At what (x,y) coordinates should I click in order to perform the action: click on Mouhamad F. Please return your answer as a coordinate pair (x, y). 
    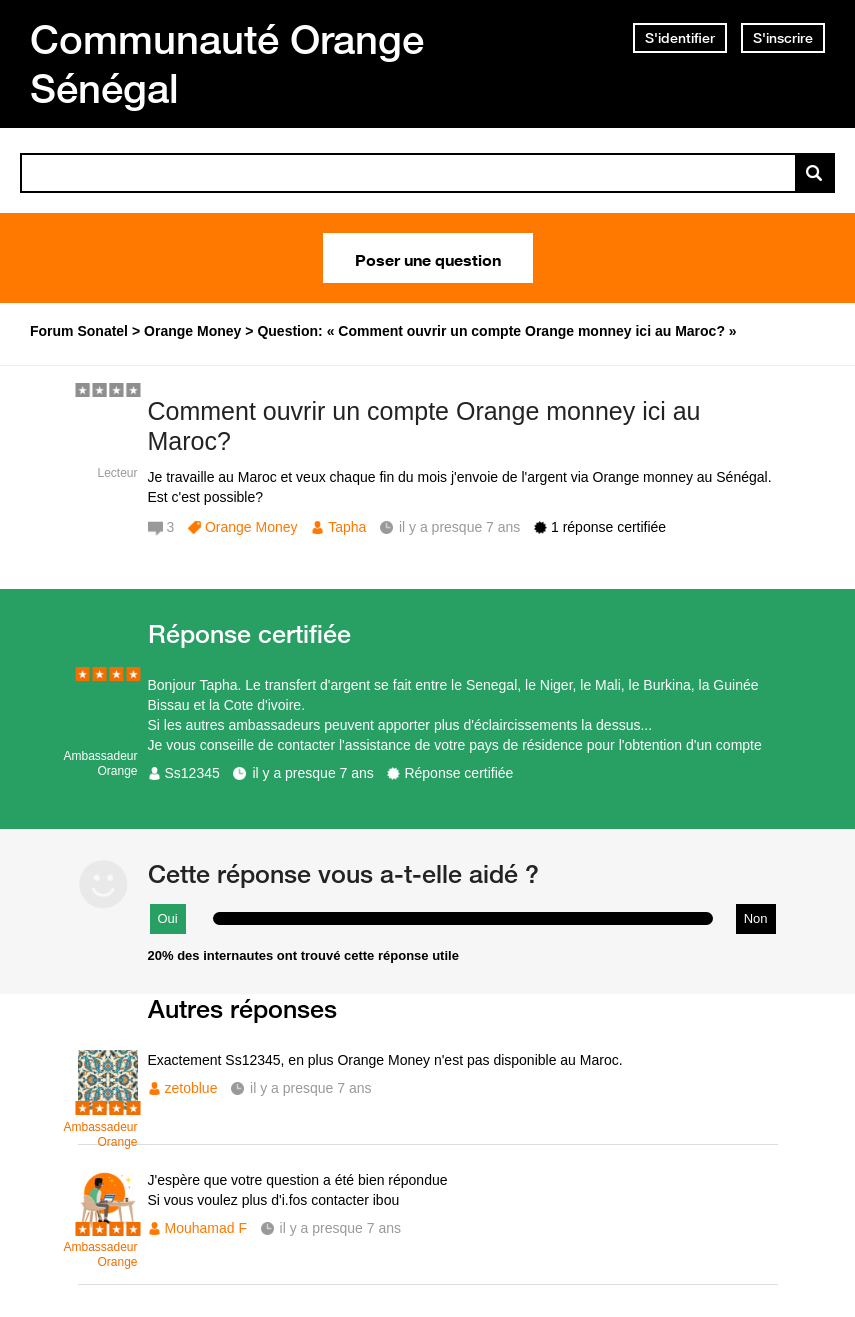
    Looking at the image, I should click on (206, 1228).